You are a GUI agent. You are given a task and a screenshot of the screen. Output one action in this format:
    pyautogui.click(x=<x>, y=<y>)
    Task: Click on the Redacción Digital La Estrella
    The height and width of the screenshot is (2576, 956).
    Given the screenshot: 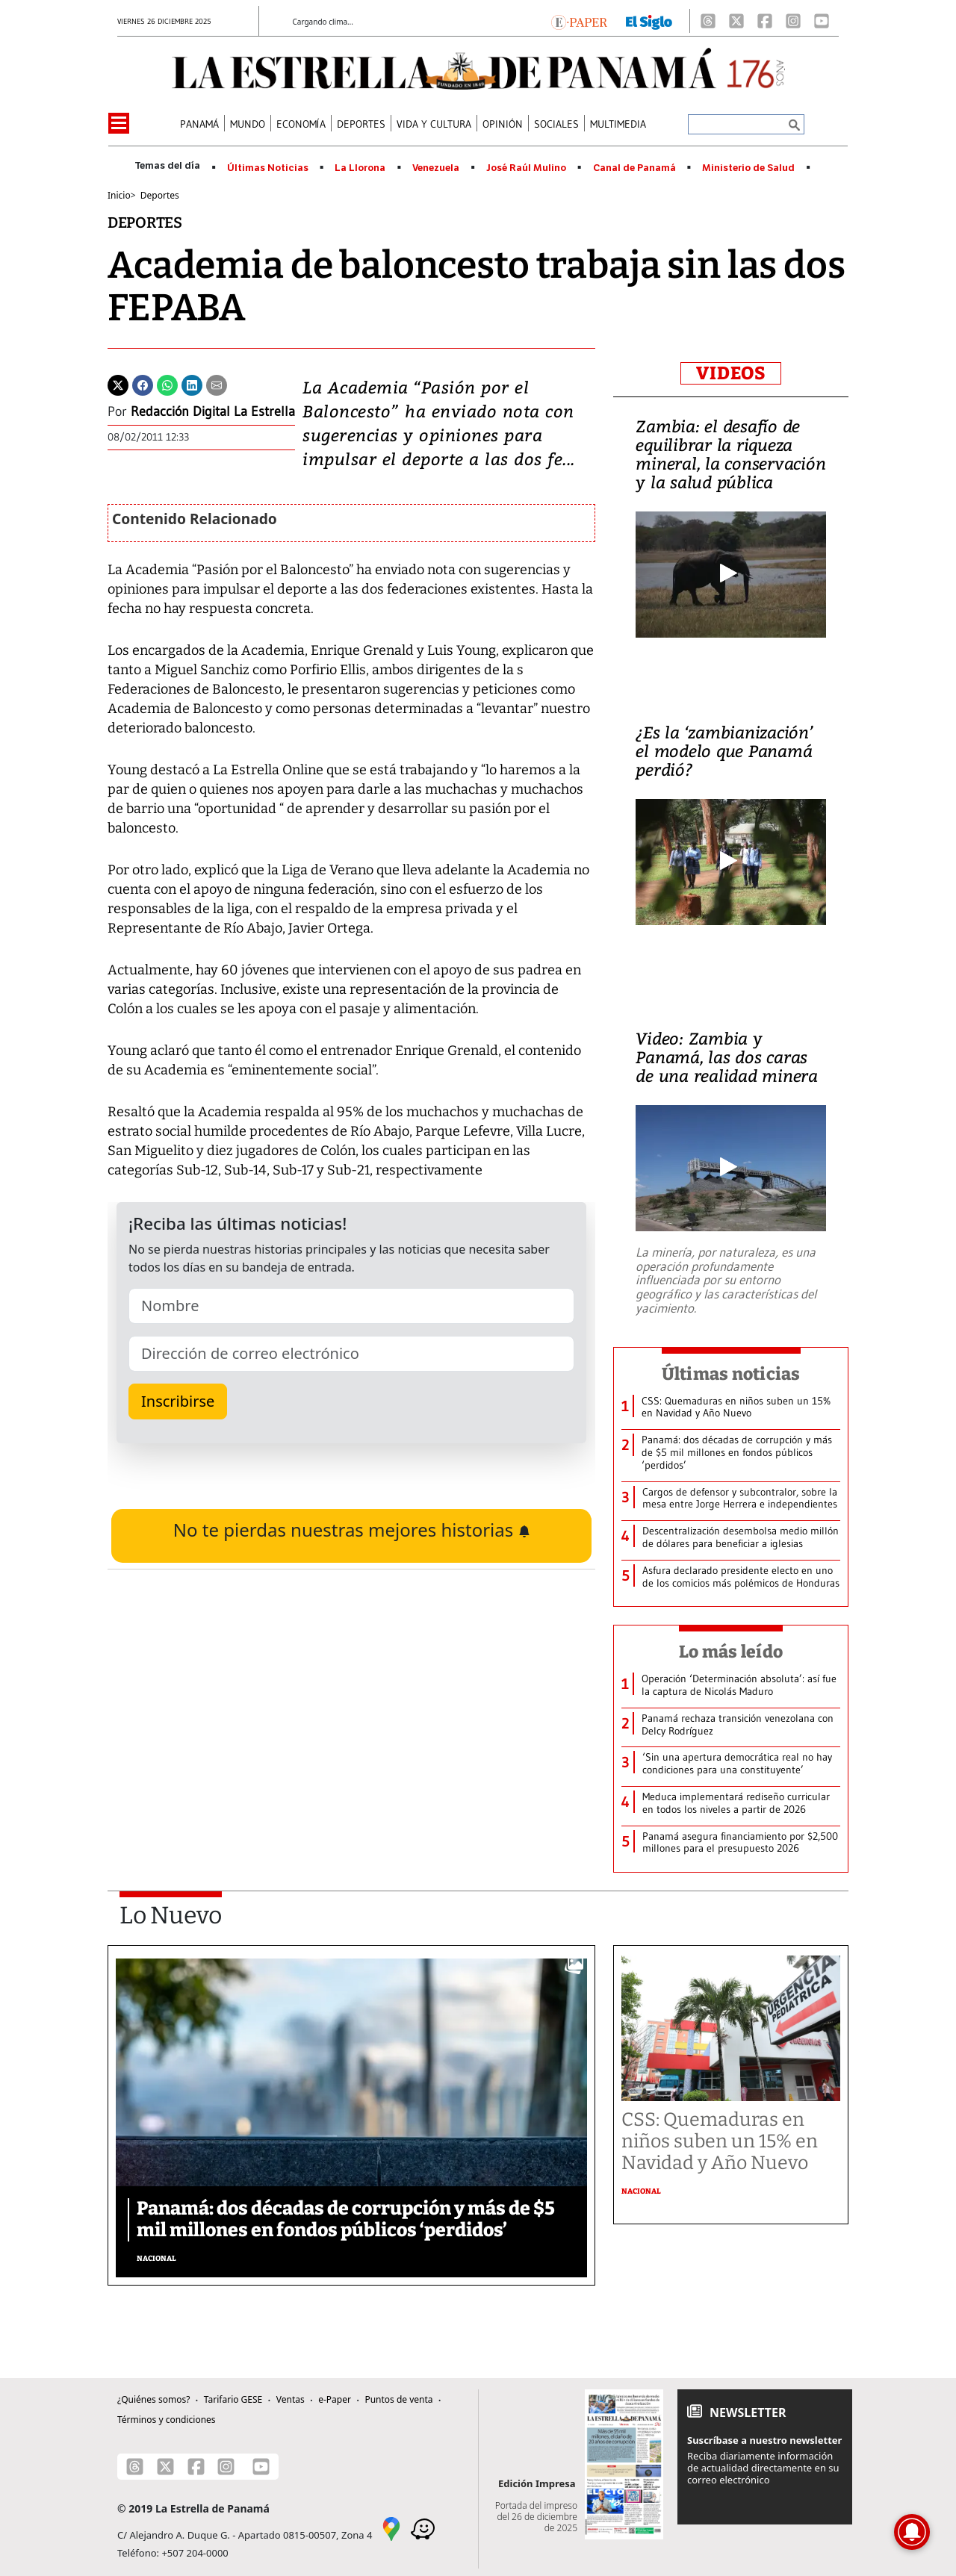 What is the action you would take?
    pyautogui.click(x=213, y=411)
    